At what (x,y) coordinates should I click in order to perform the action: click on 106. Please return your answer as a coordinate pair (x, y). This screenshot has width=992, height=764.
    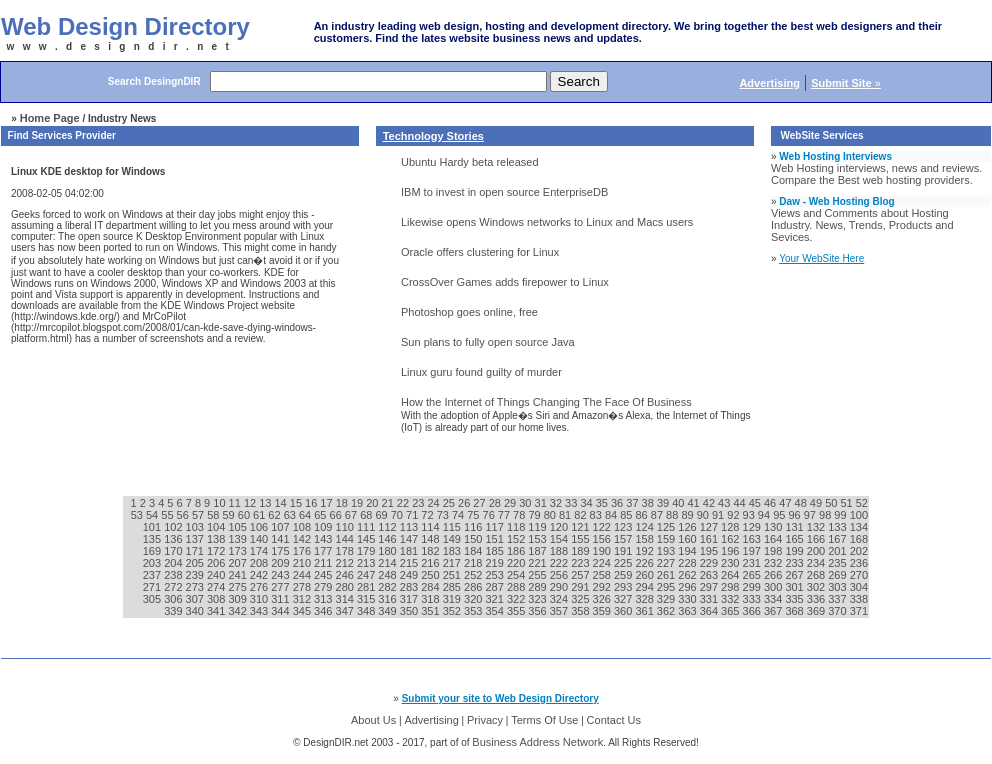
    Looking at the image, I should click on (260, 527).